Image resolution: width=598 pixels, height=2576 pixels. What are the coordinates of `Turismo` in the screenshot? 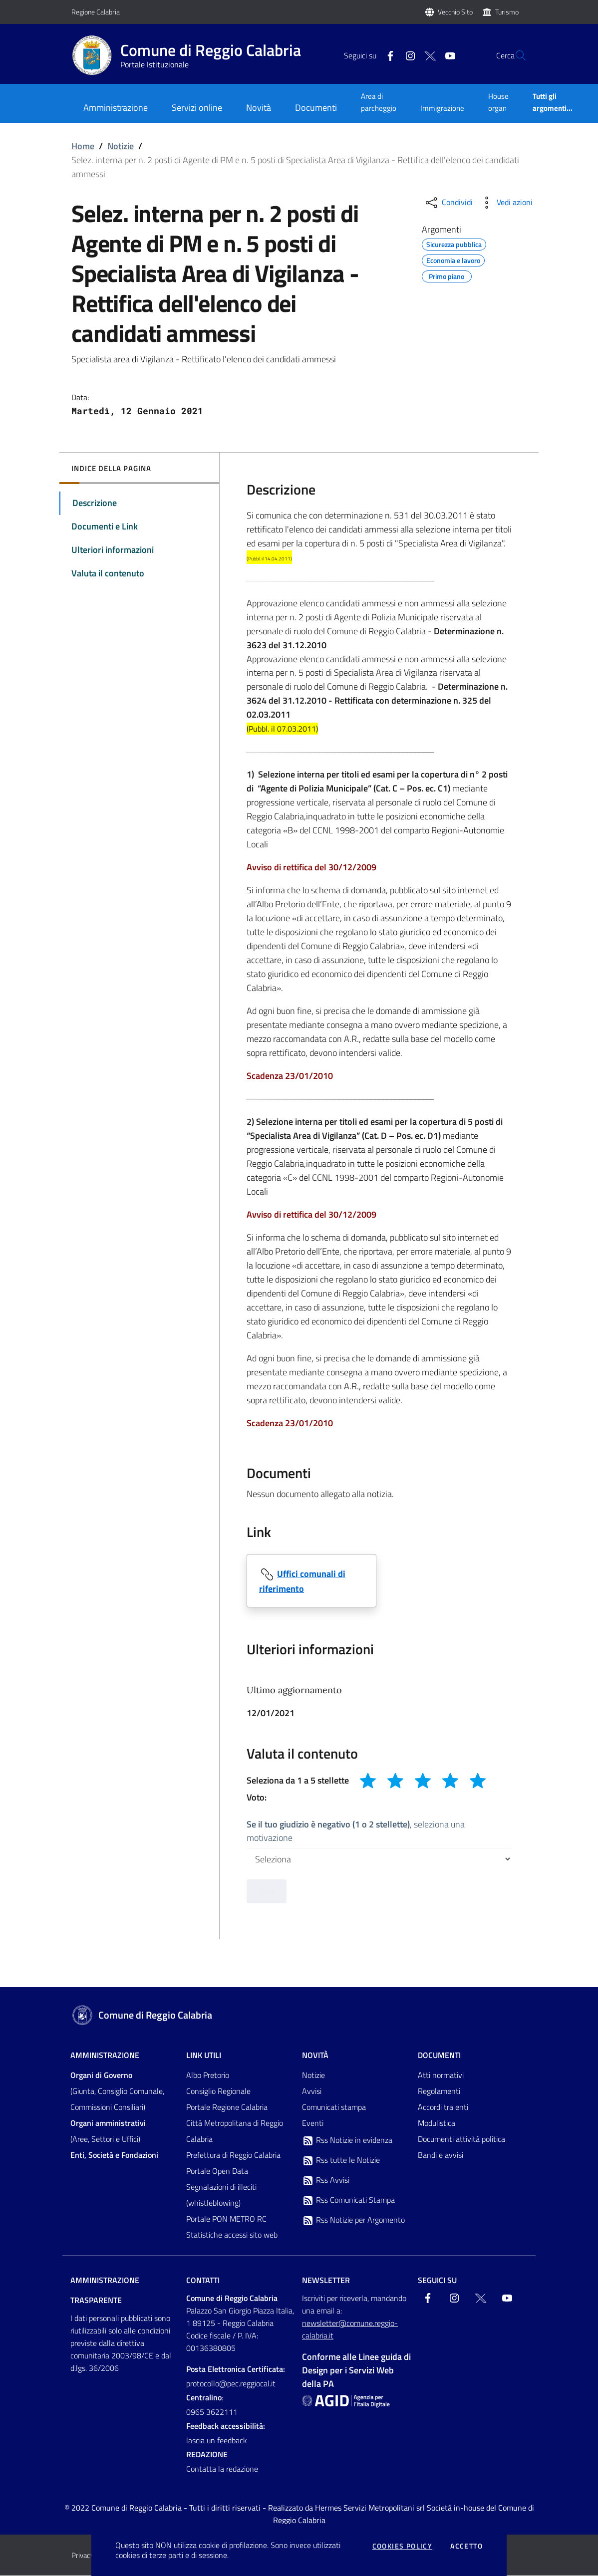 It's located at (507, 11).